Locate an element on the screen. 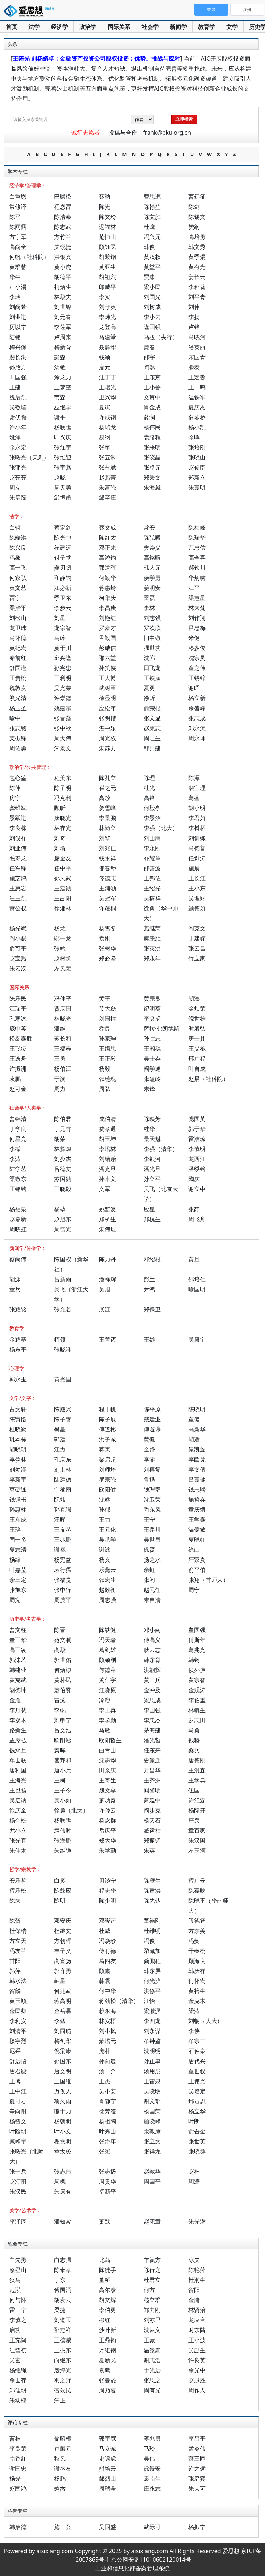 This screenshot has width=265, height=2576. 蒋劲松（清华） is located at coordinates (119, 2001).